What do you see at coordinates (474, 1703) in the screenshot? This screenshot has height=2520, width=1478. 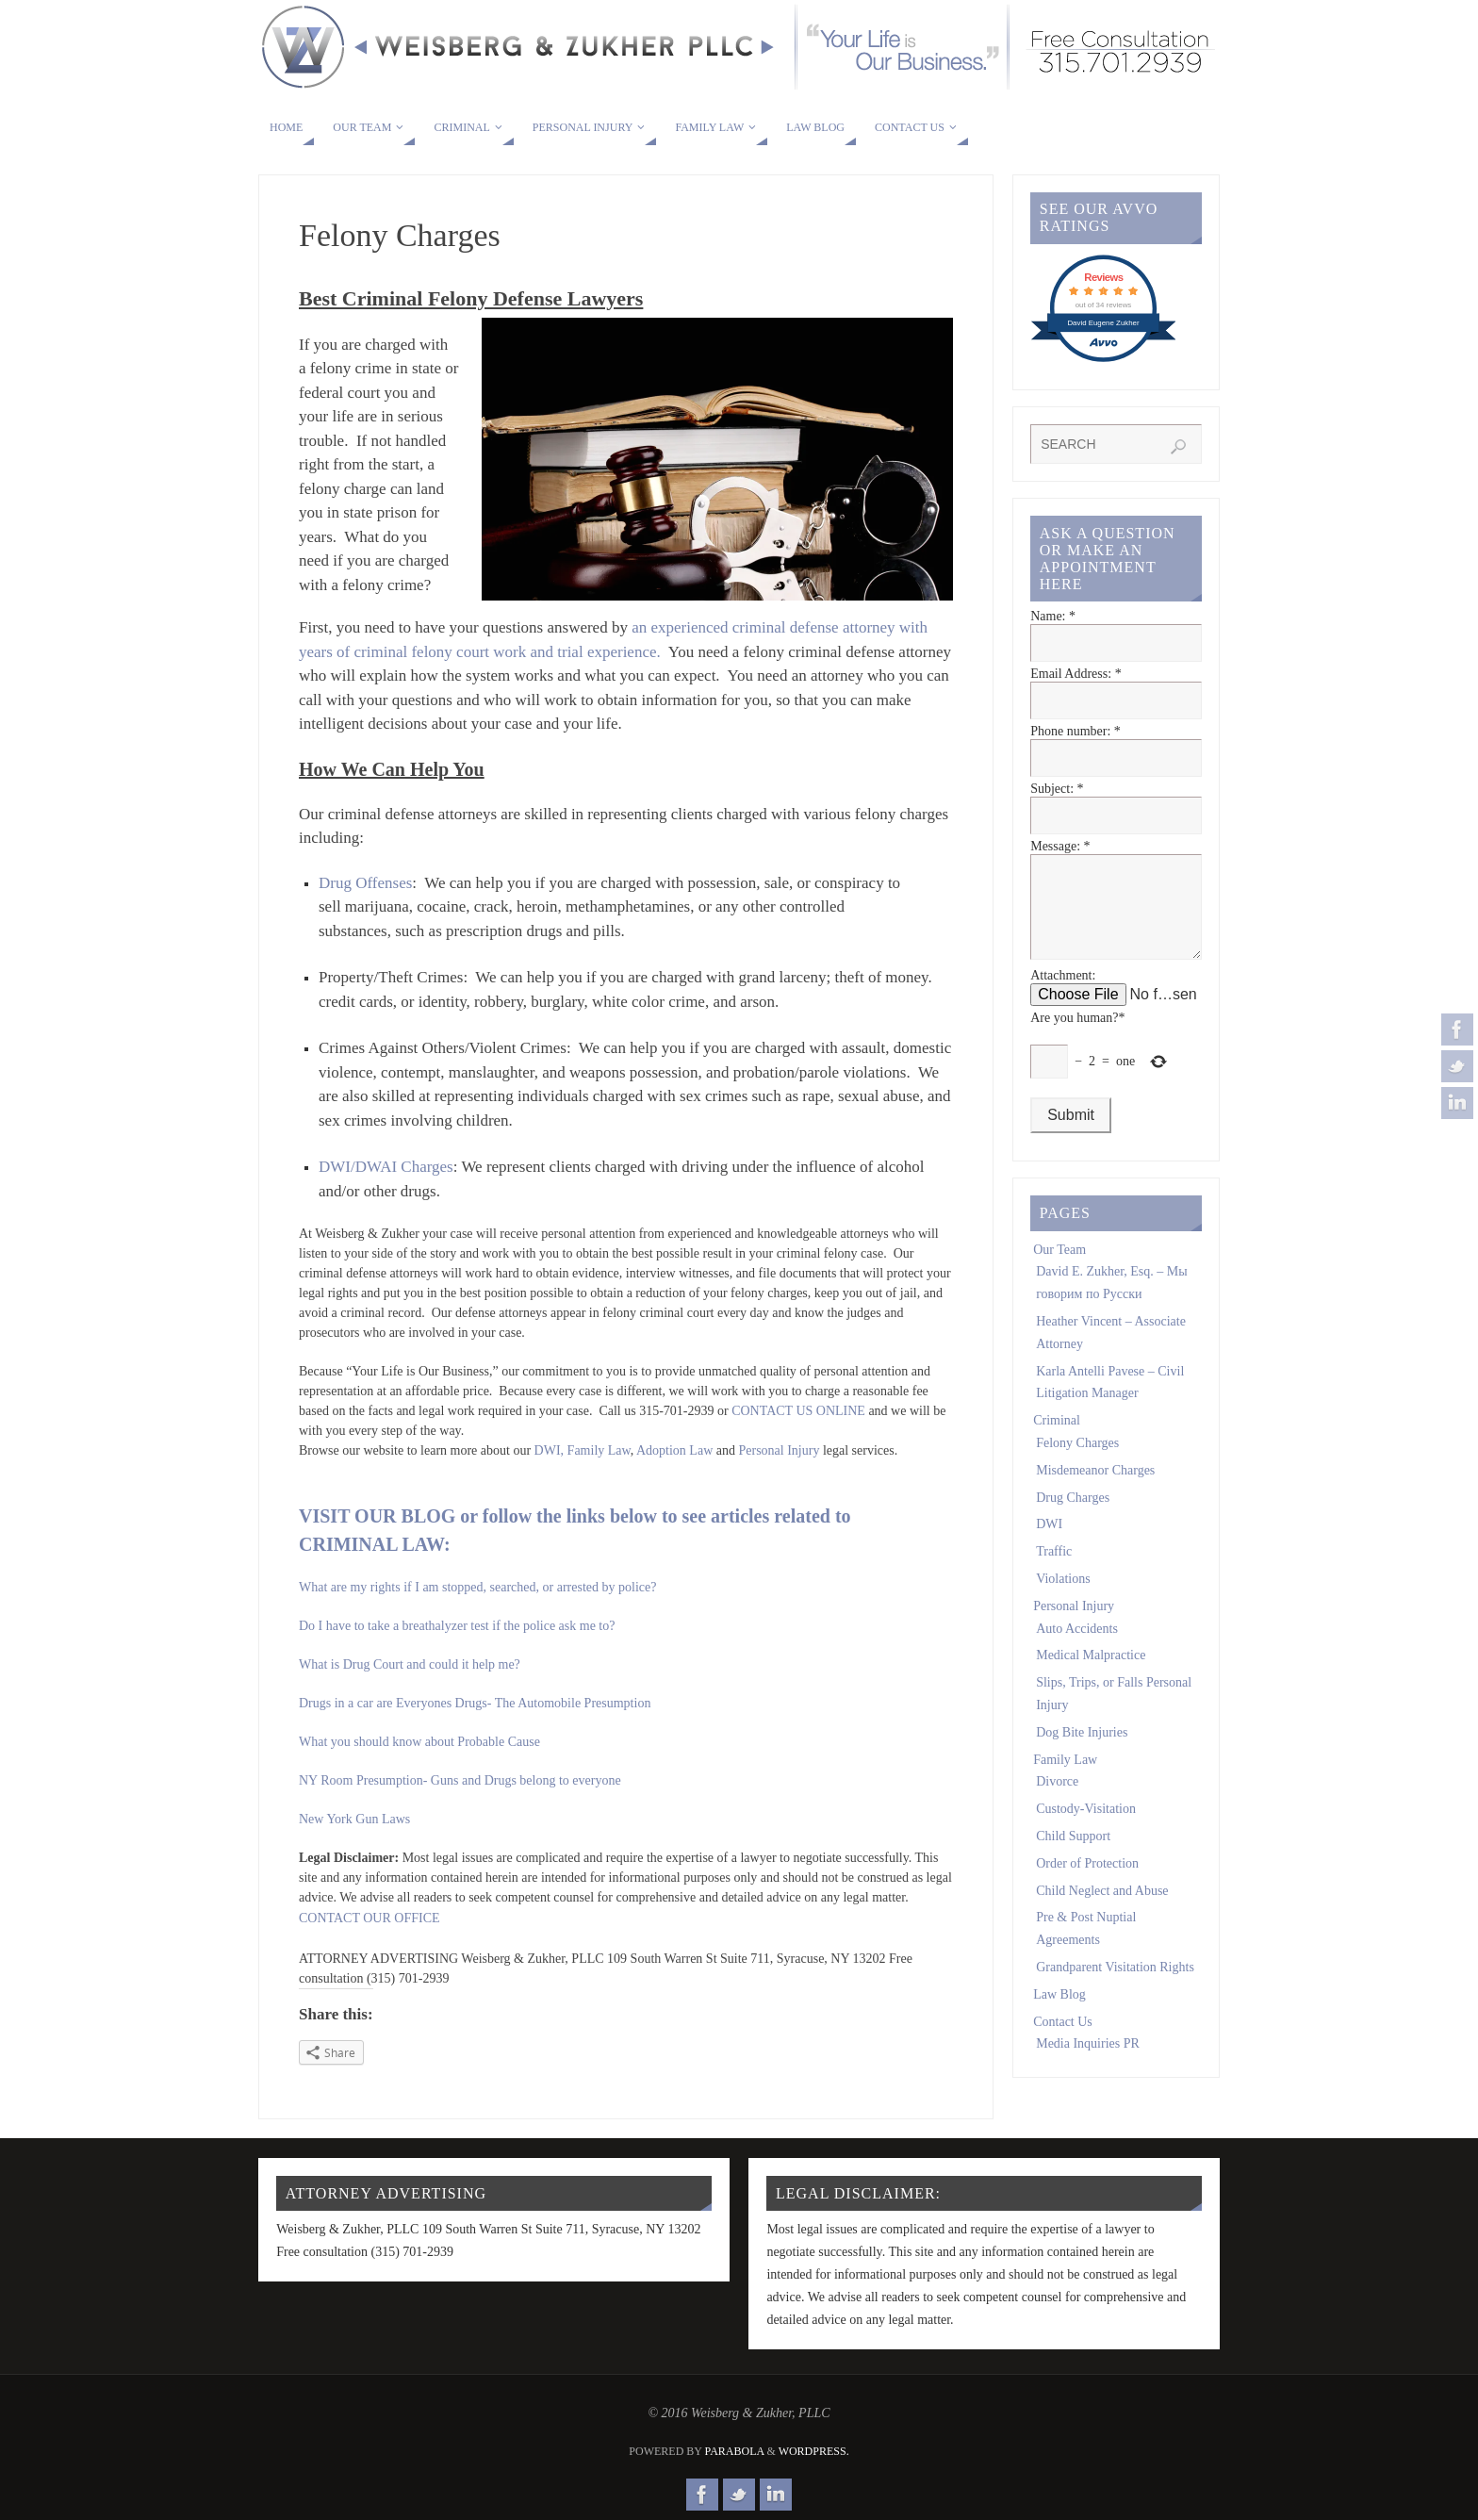 I see `Drugs in a car are Everyones Drugs- The Automobile Presumption` at bounding box center [474, 1703].